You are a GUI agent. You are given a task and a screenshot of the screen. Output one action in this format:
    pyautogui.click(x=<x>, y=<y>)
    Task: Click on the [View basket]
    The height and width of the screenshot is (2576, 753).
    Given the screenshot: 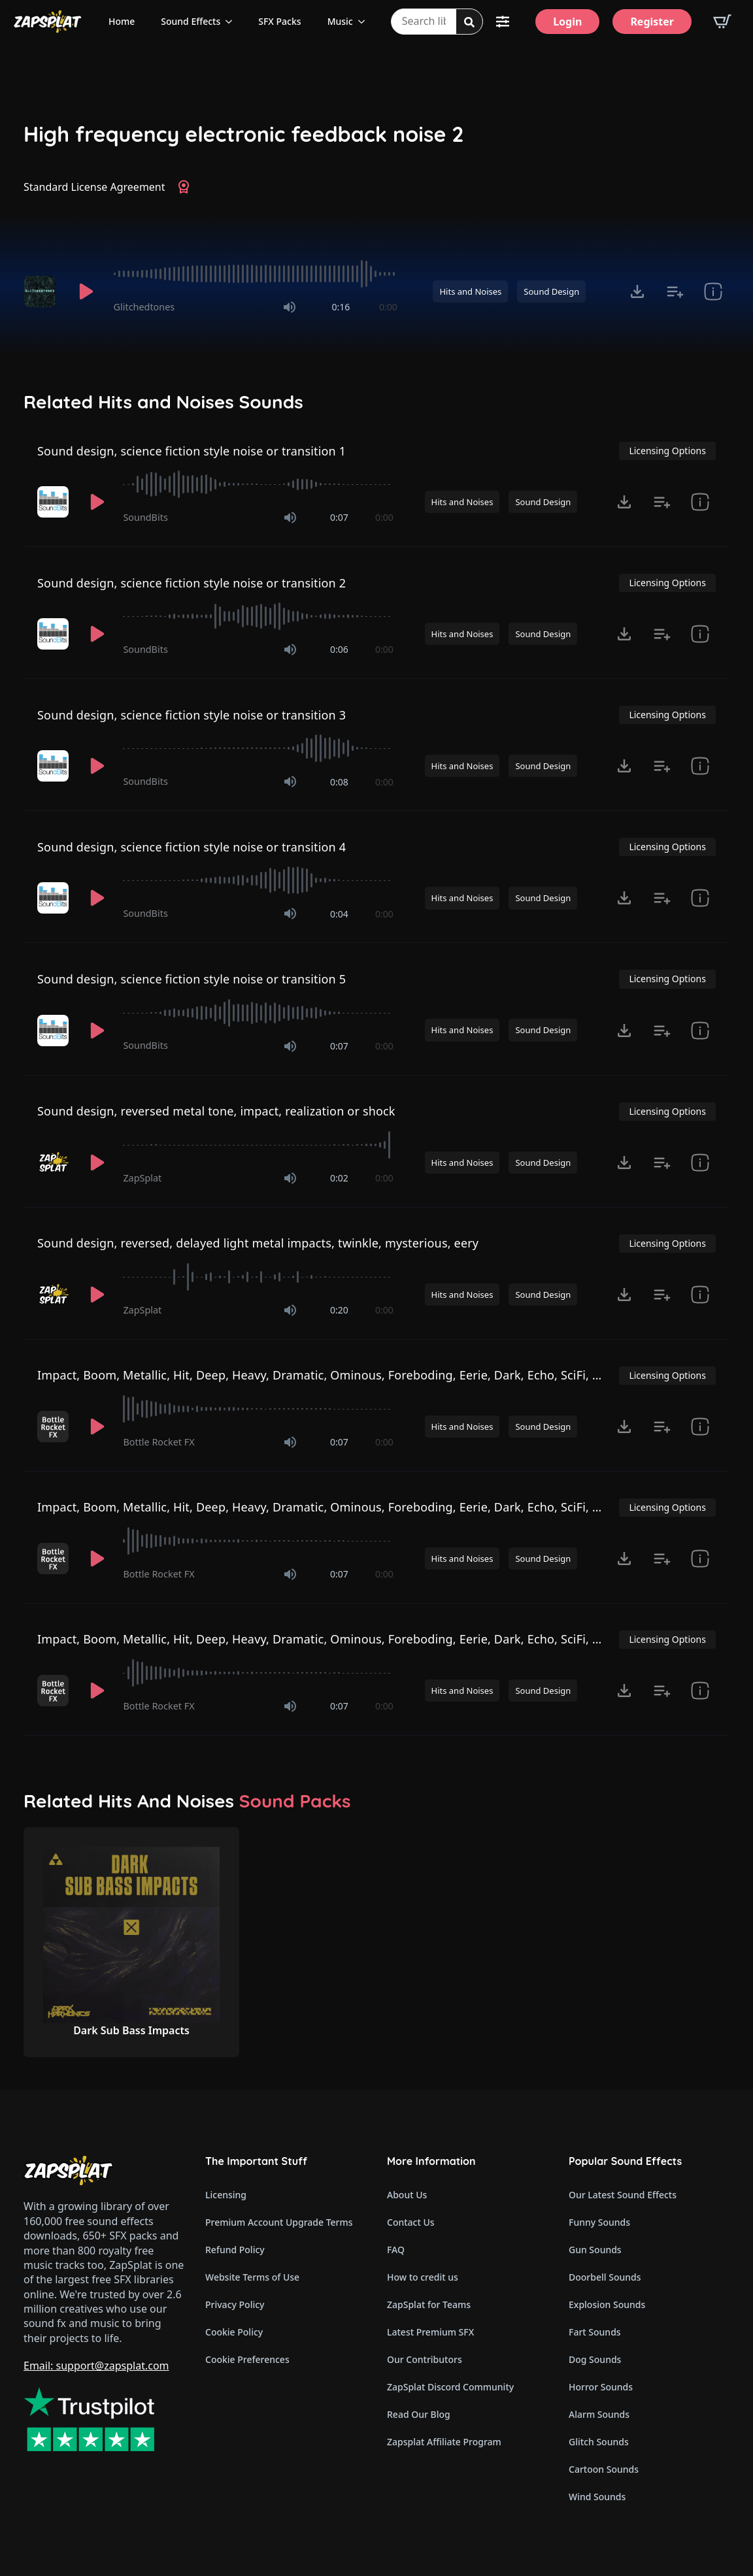 What is the action you would take?
    pyautogui.click(x=722, y=21)
    